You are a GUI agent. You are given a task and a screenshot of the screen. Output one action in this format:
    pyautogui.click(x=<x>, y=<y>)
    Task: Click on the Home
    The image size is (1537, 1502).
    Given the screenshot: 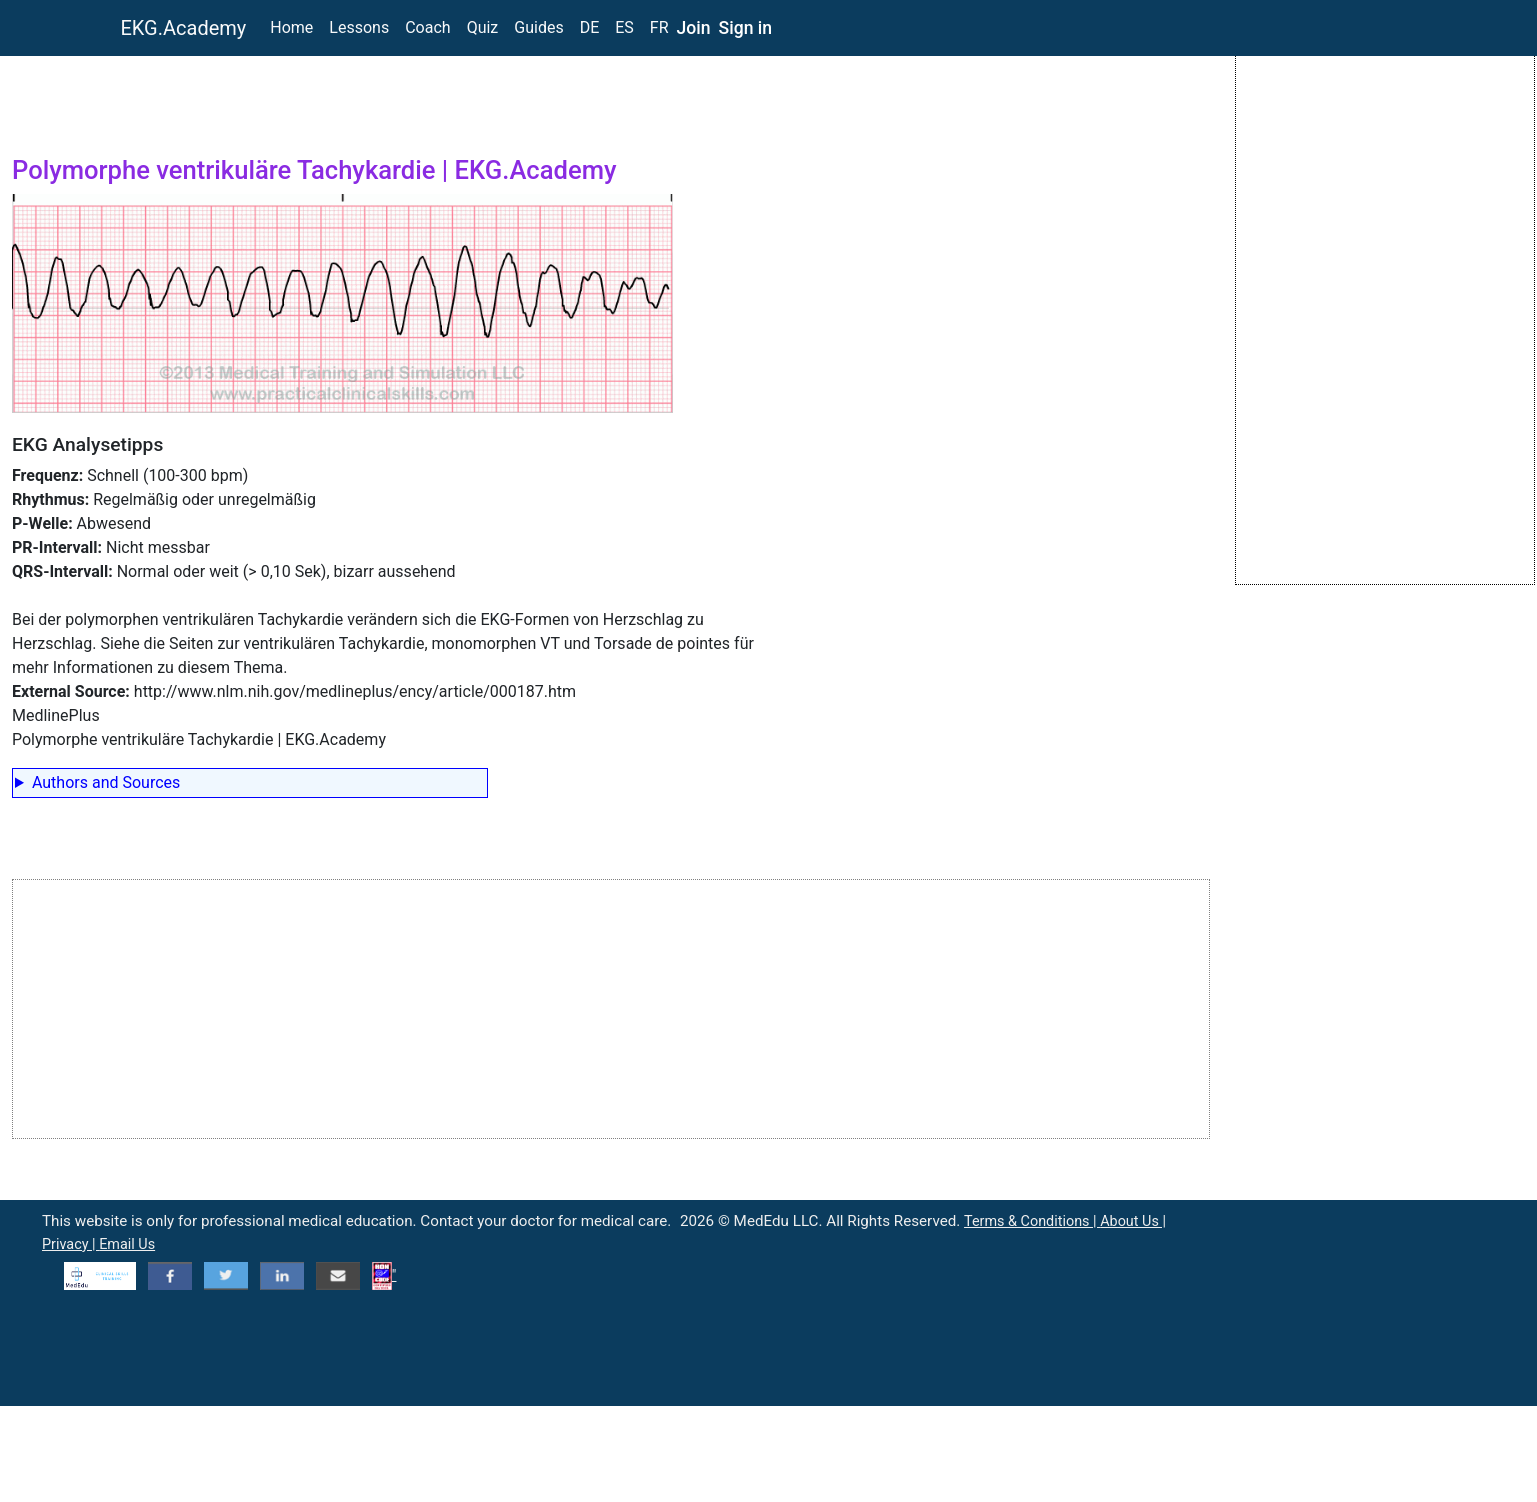 What is the action you would take?
    pyautogui.click(x=291, y=27)
    